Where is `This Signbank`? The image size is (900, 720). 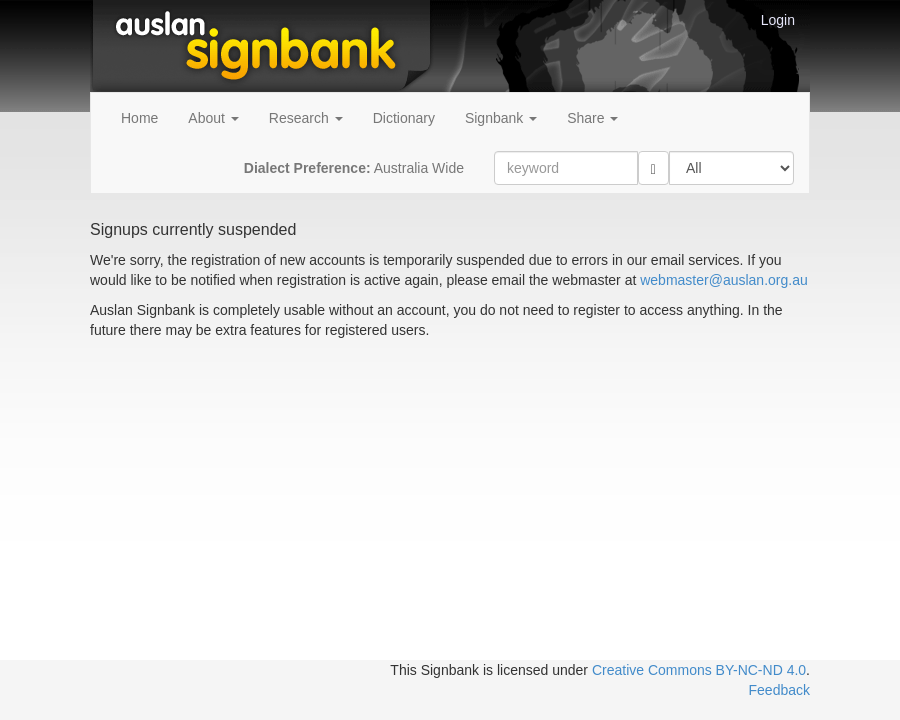
This Signbank is located at coordinates (434, 670).